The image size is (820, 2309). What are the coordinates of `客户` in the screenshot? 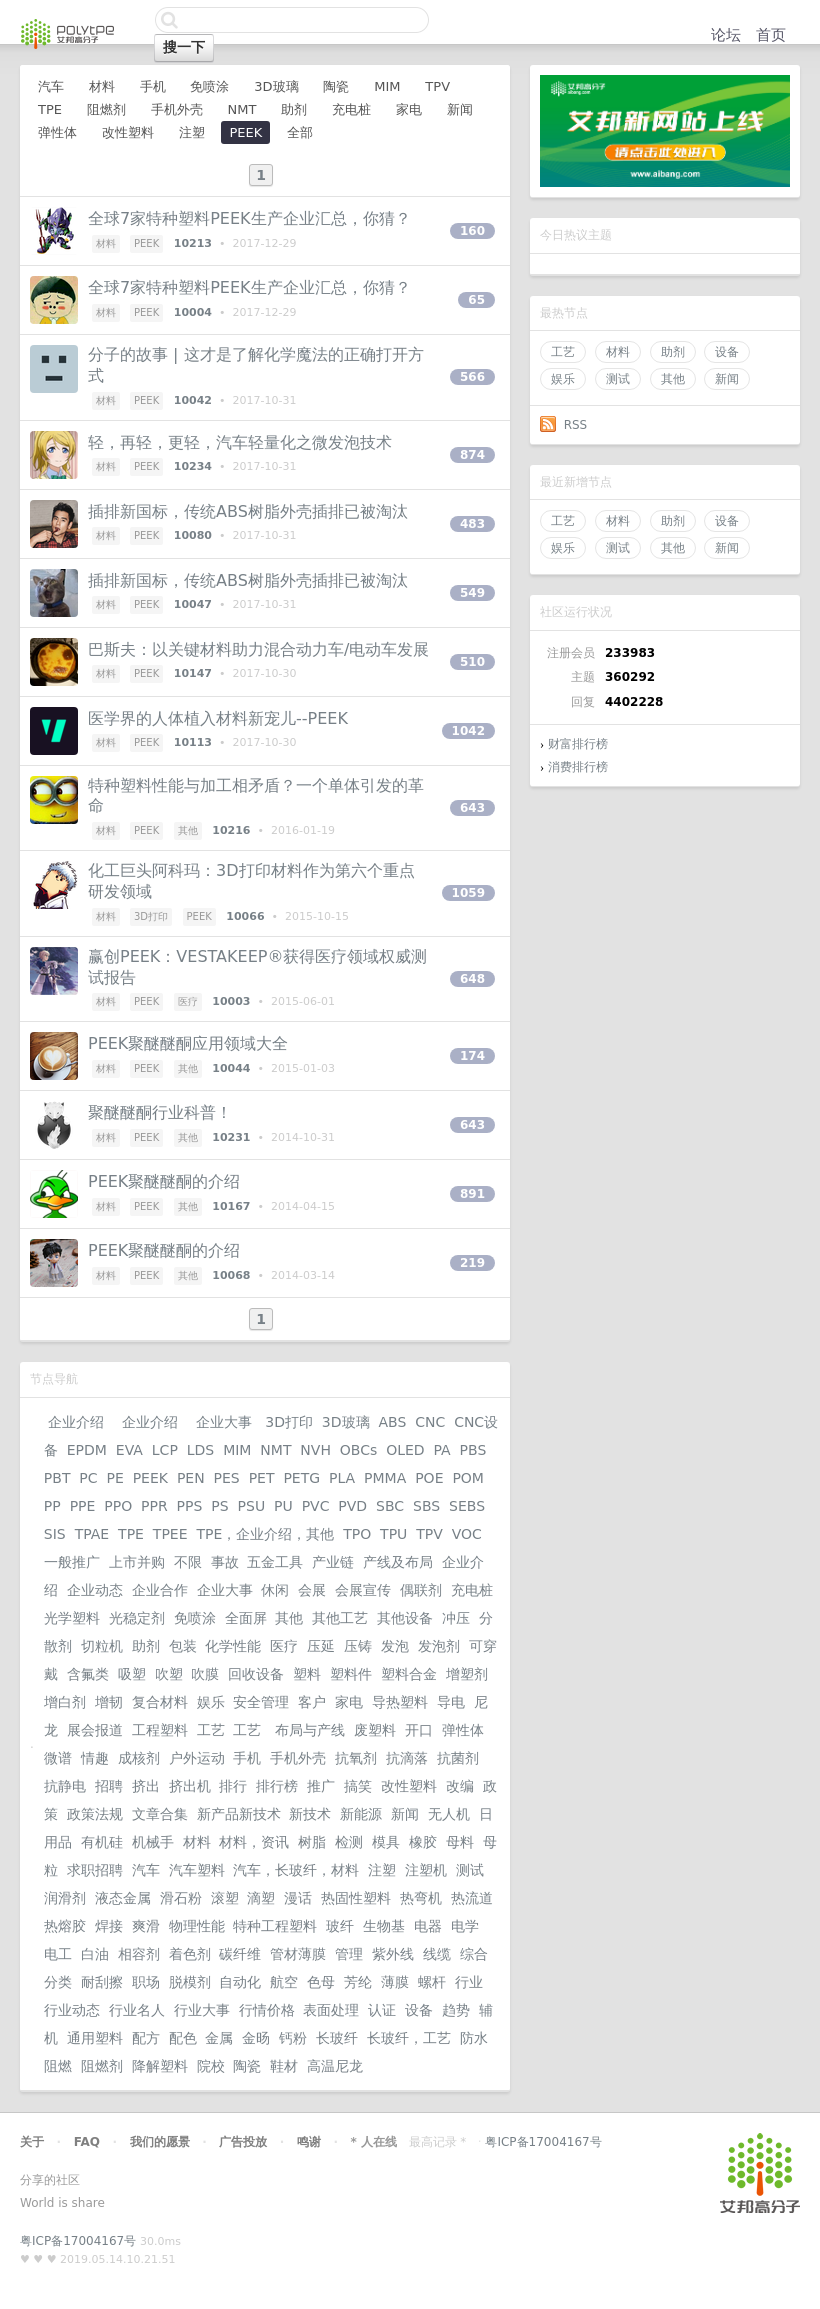 It's located at (312, 1702).